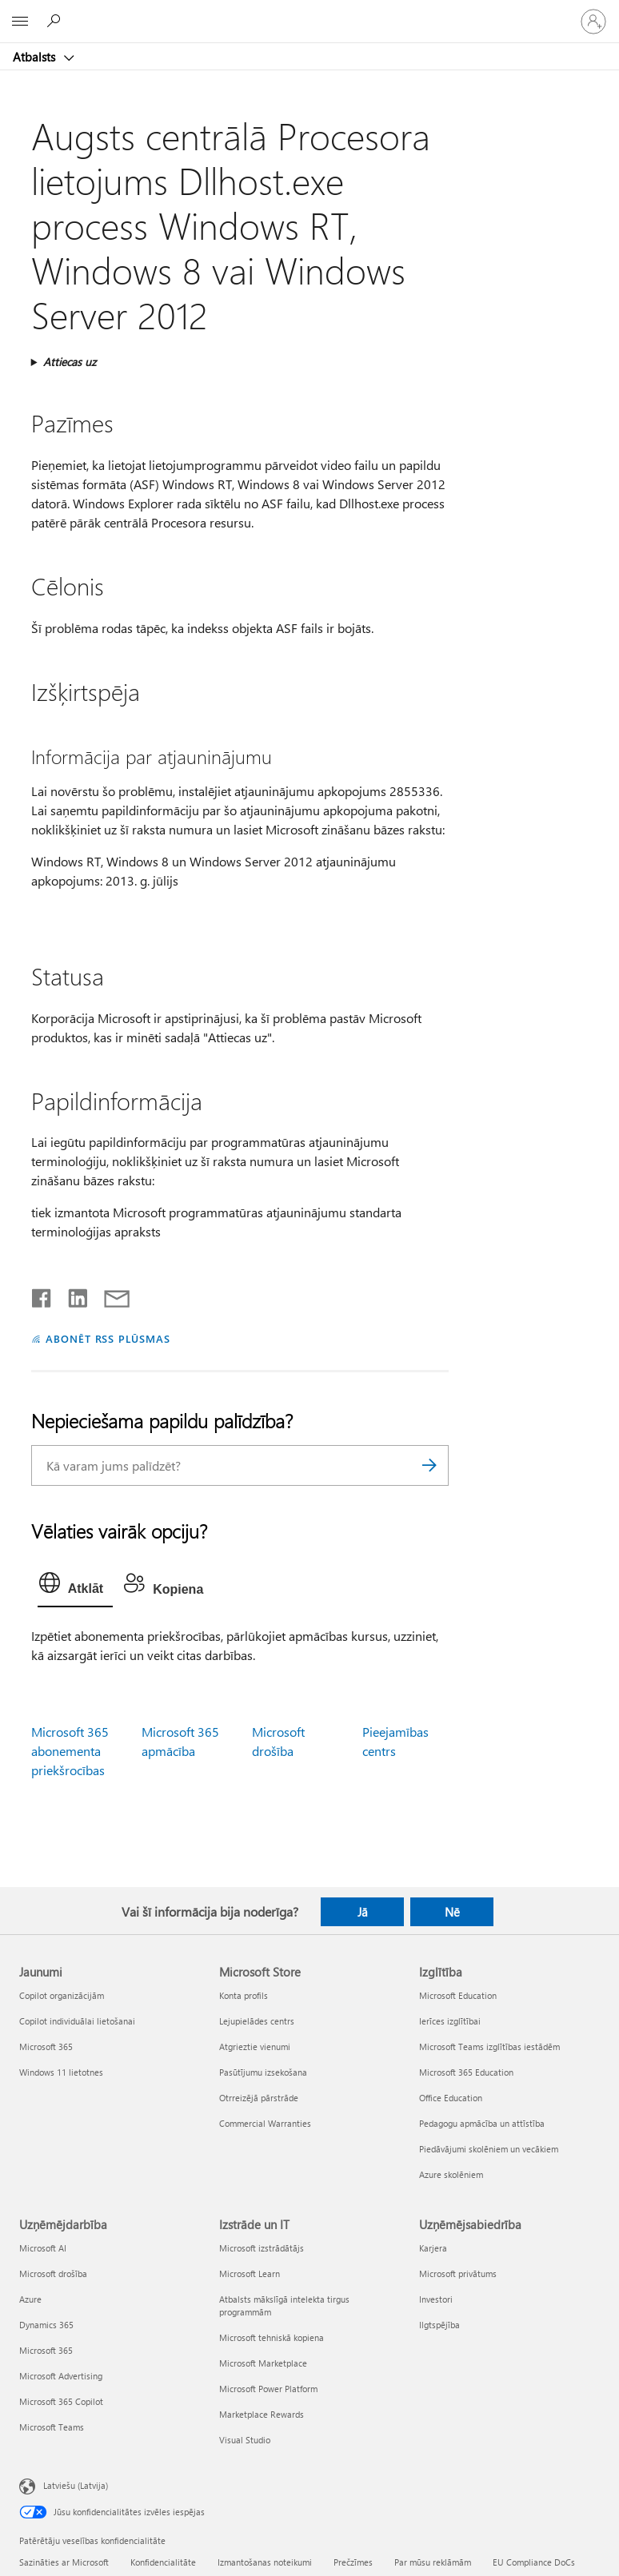 The image size is (619, 2576). Describe the element at coordinates (51, 2427) in the screenshot. I see `Microsoft Teams [Microsoft Teams Uzņēmējdarbība]` at that location.